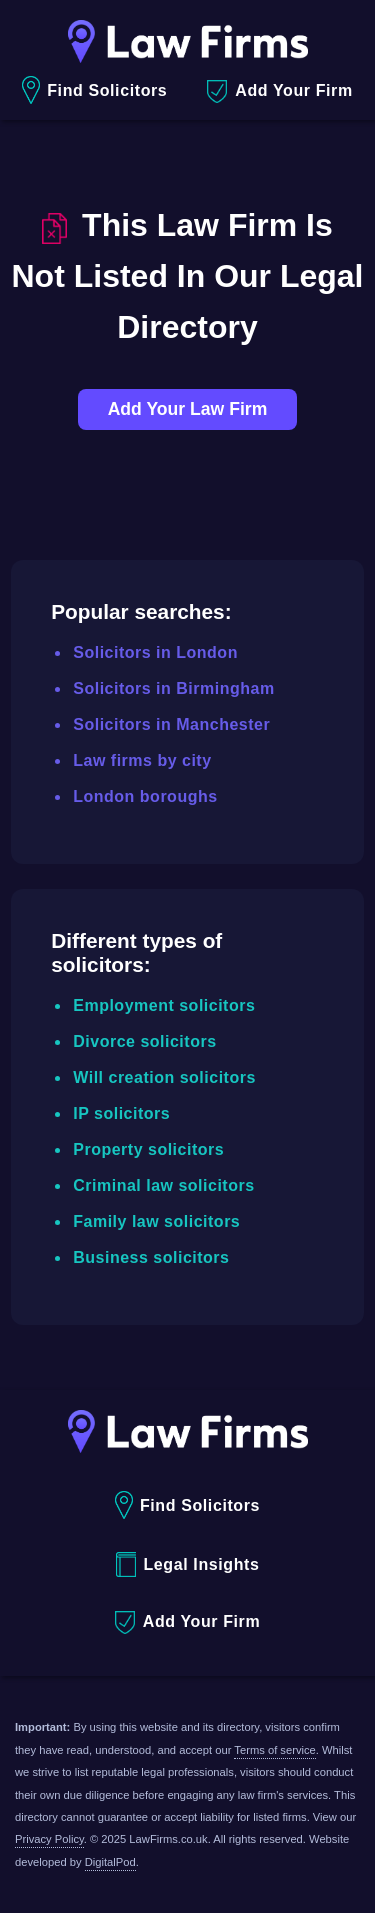 This screenshot has width=375, height=1913. I want to click on Terms of service, so click(274, 1750).